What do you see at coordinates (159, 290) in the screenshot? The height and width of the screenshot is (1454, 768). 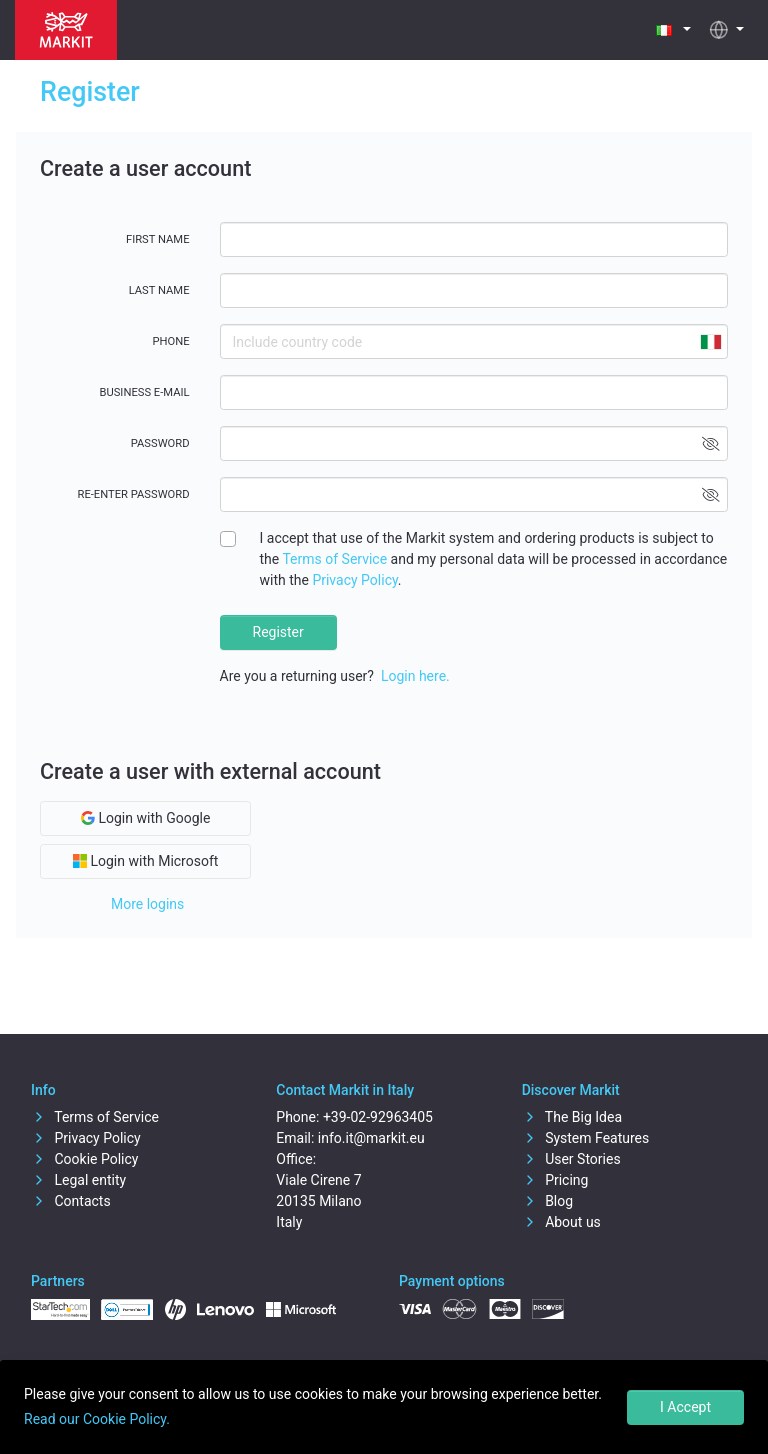 I see `Last name` at bounding box center [159, 290].